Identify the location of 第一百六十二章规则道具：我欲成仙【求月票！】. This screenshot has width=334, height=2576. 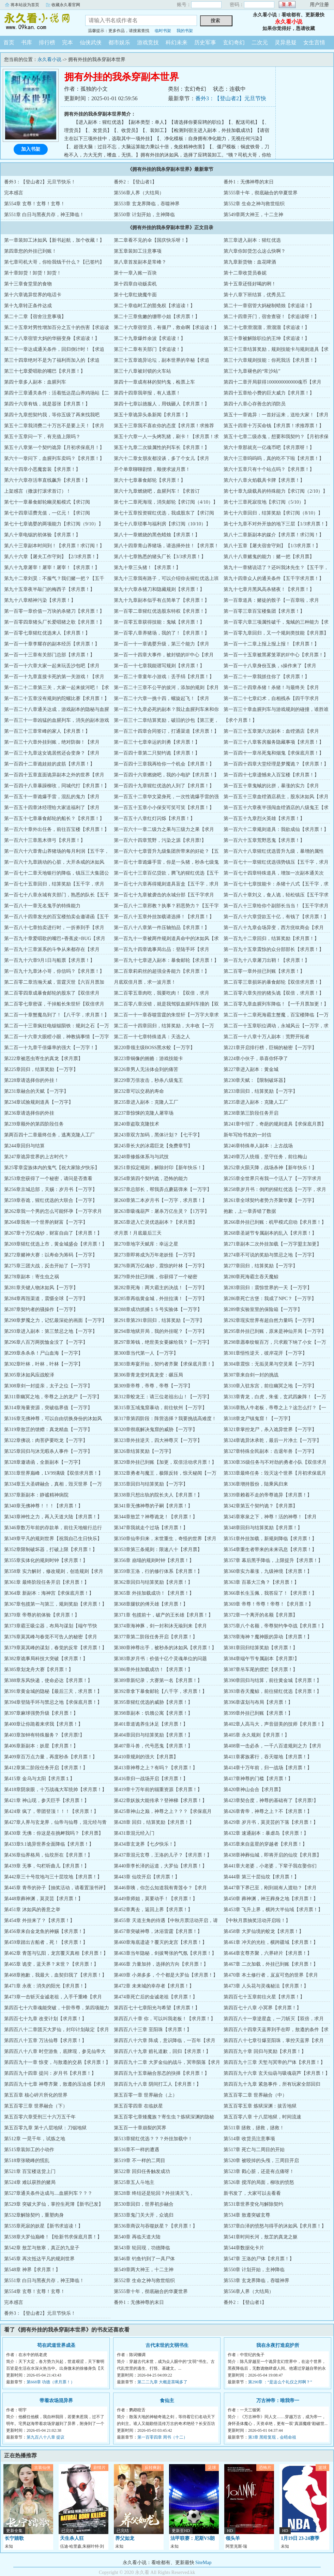
(276, 829).